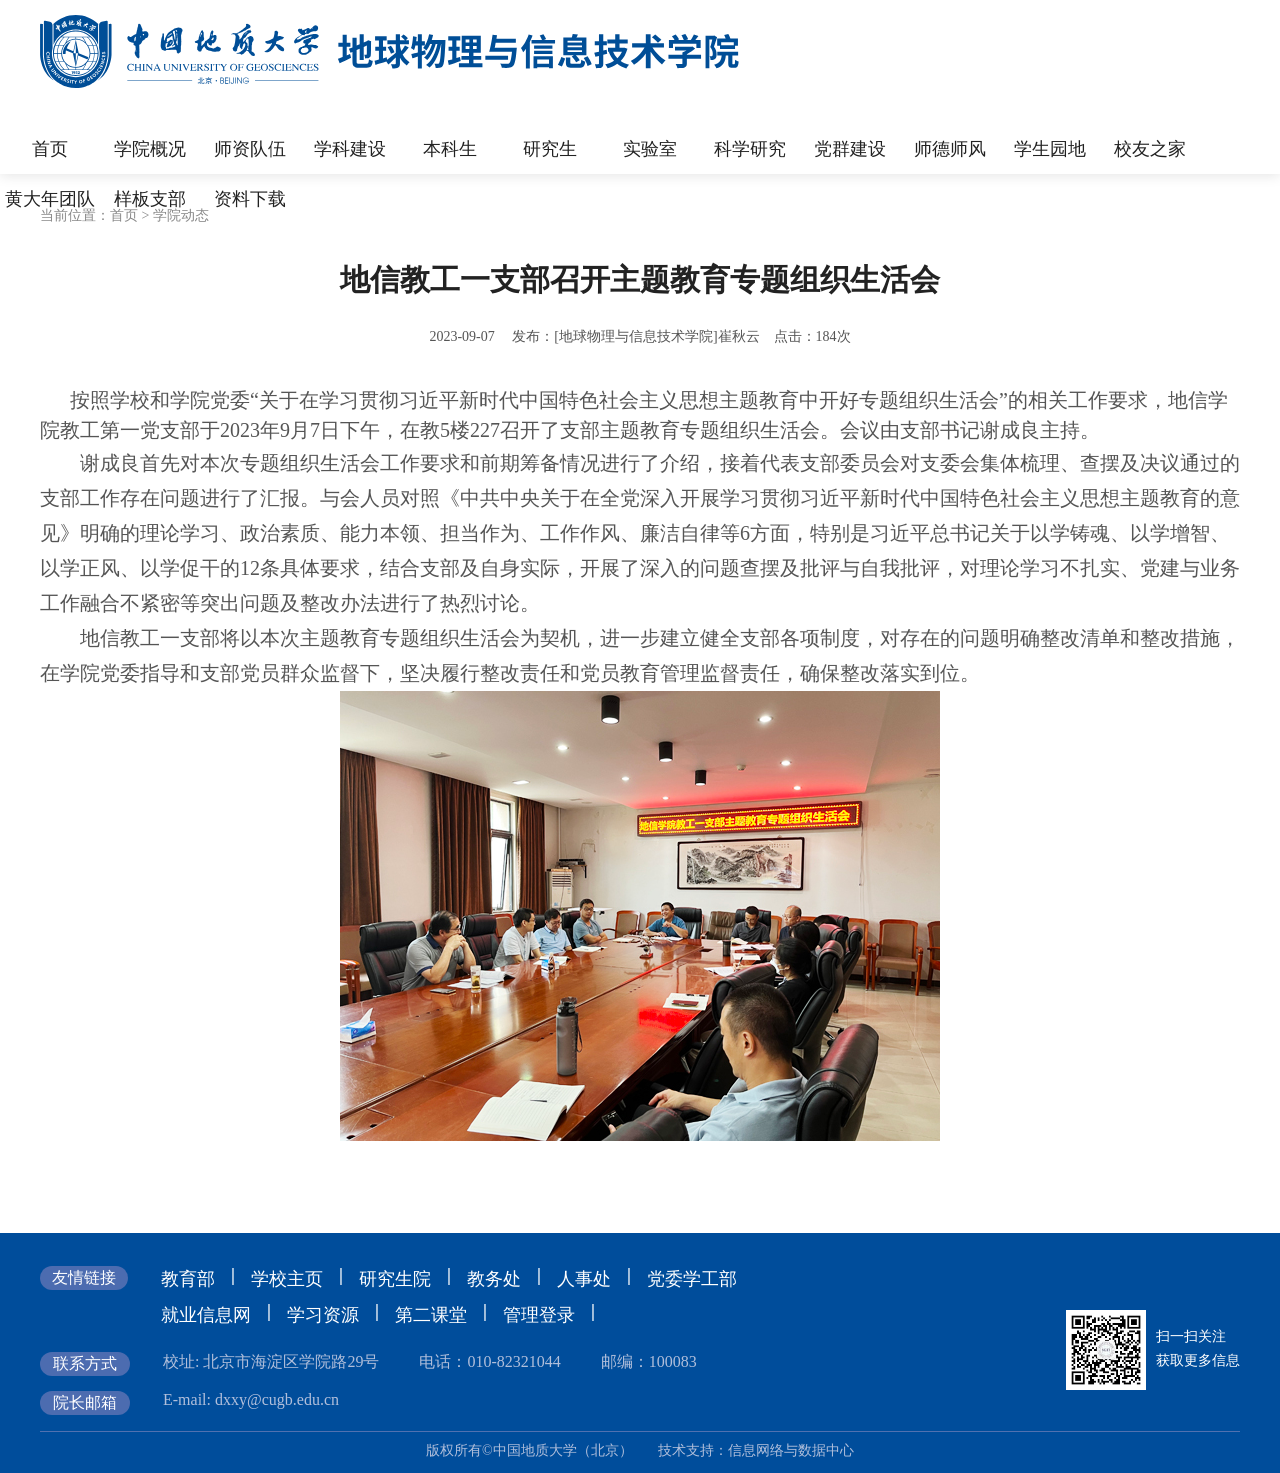 The height and width of the screenshot is (1473, 1280). I want to click on 学校主页, so click(287, 1279).